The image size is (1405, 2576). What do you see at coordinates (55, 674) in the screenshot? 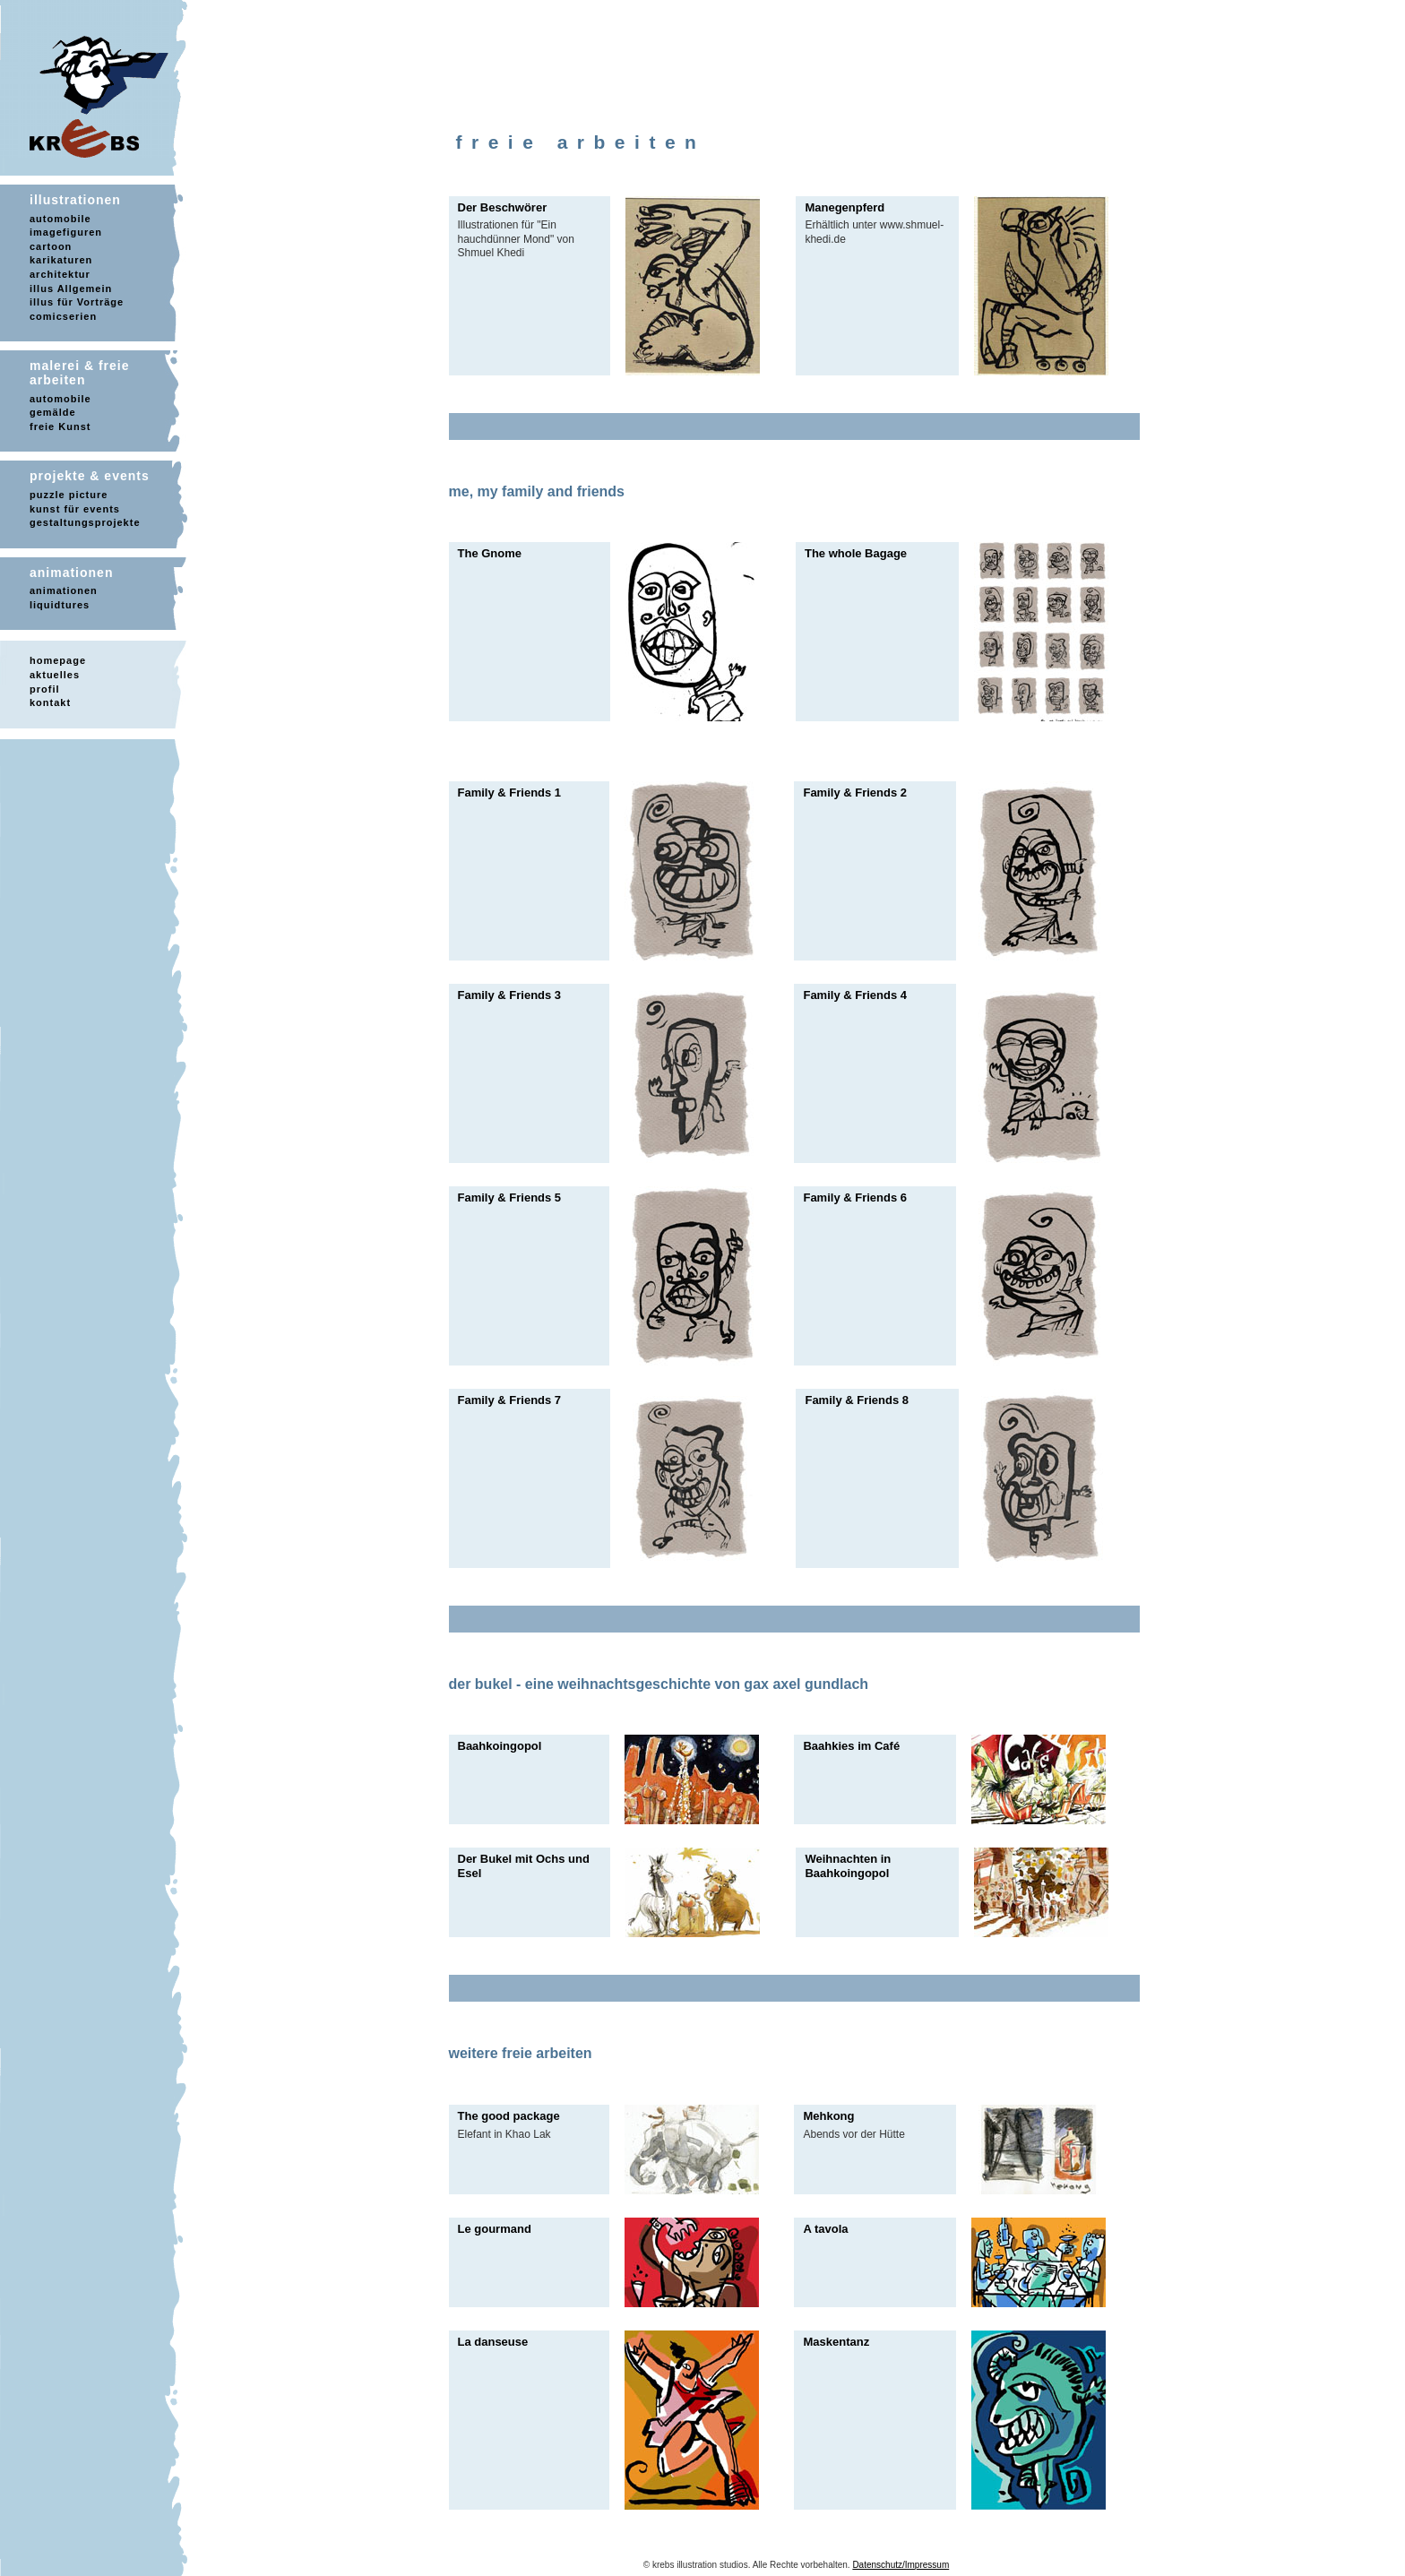
I see `aktuelles` at bounding box center [55, 674].